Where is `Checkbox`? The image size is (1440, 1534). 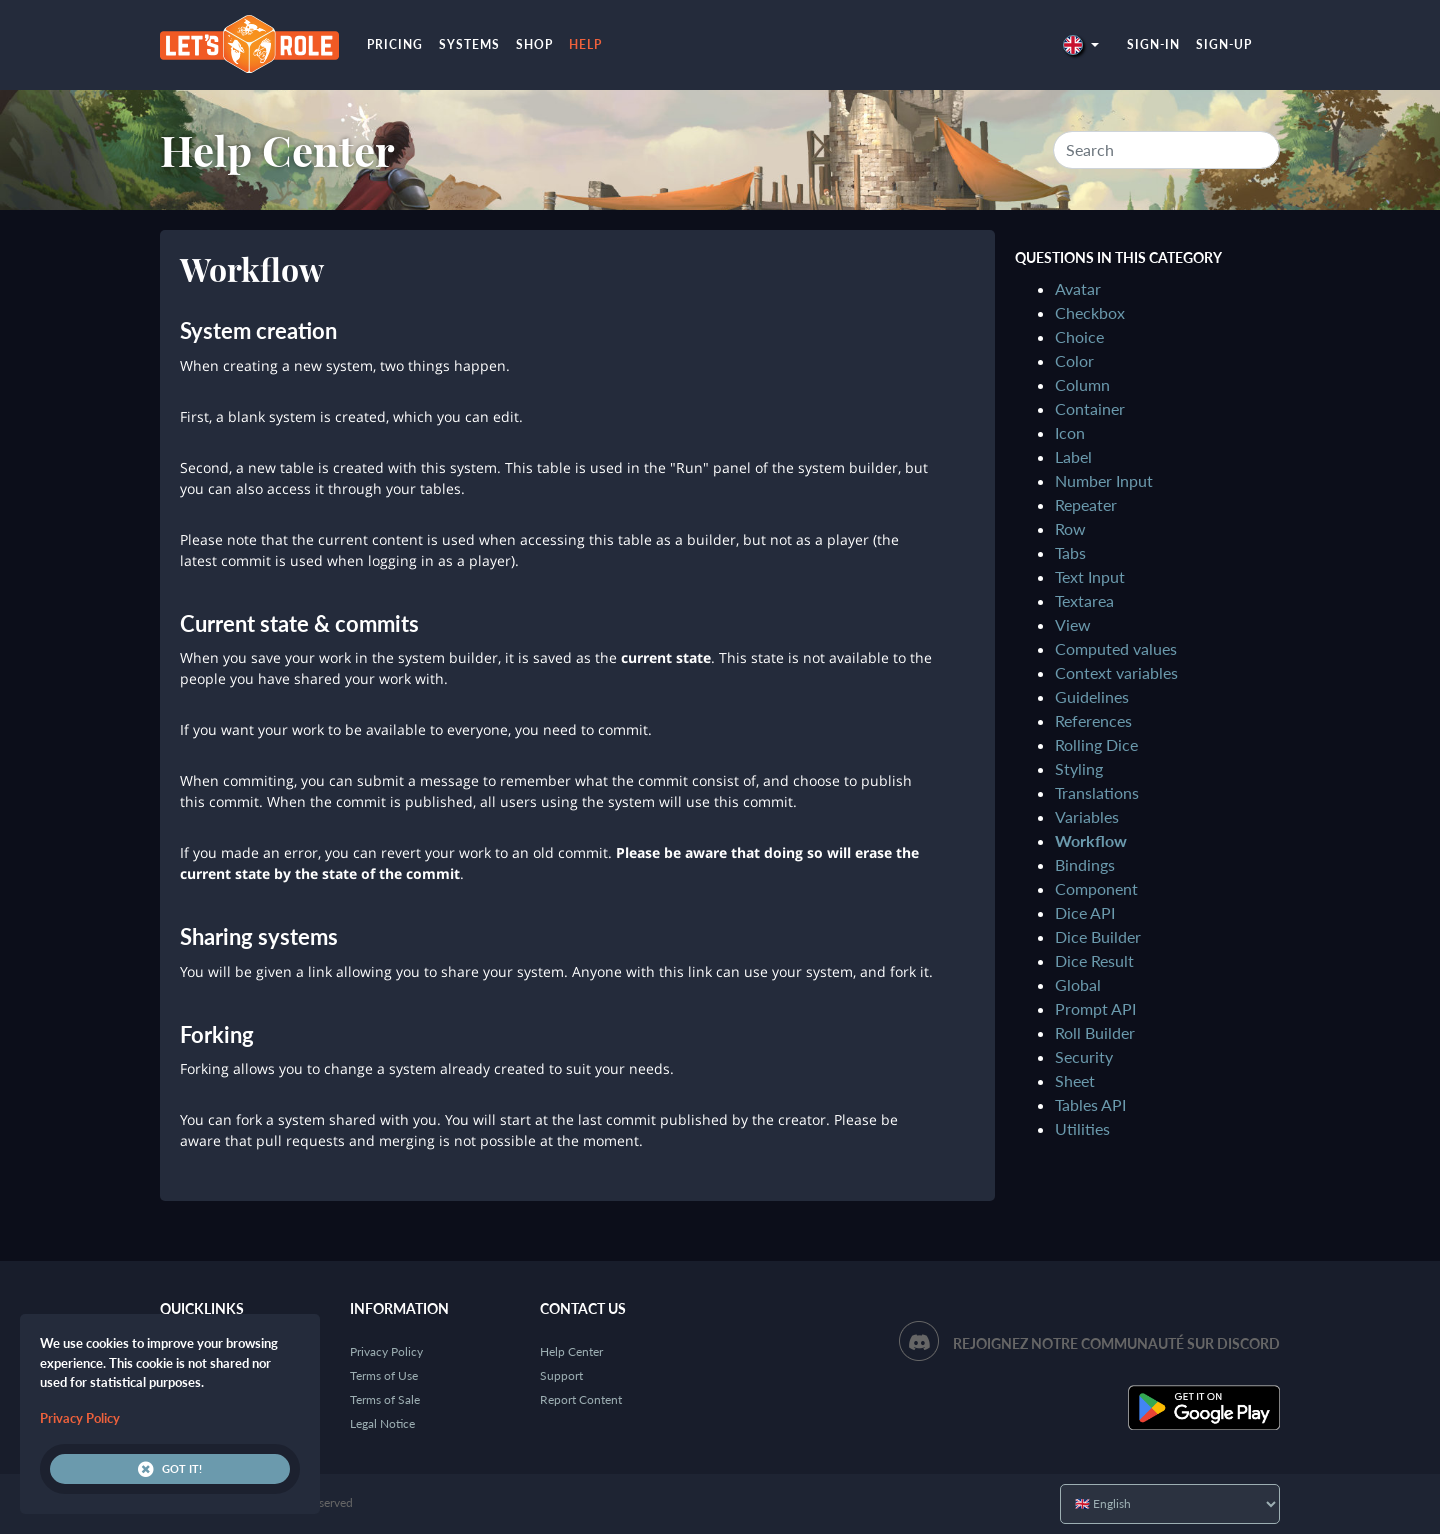
Checkbox is located at coordinates (1090, 312).